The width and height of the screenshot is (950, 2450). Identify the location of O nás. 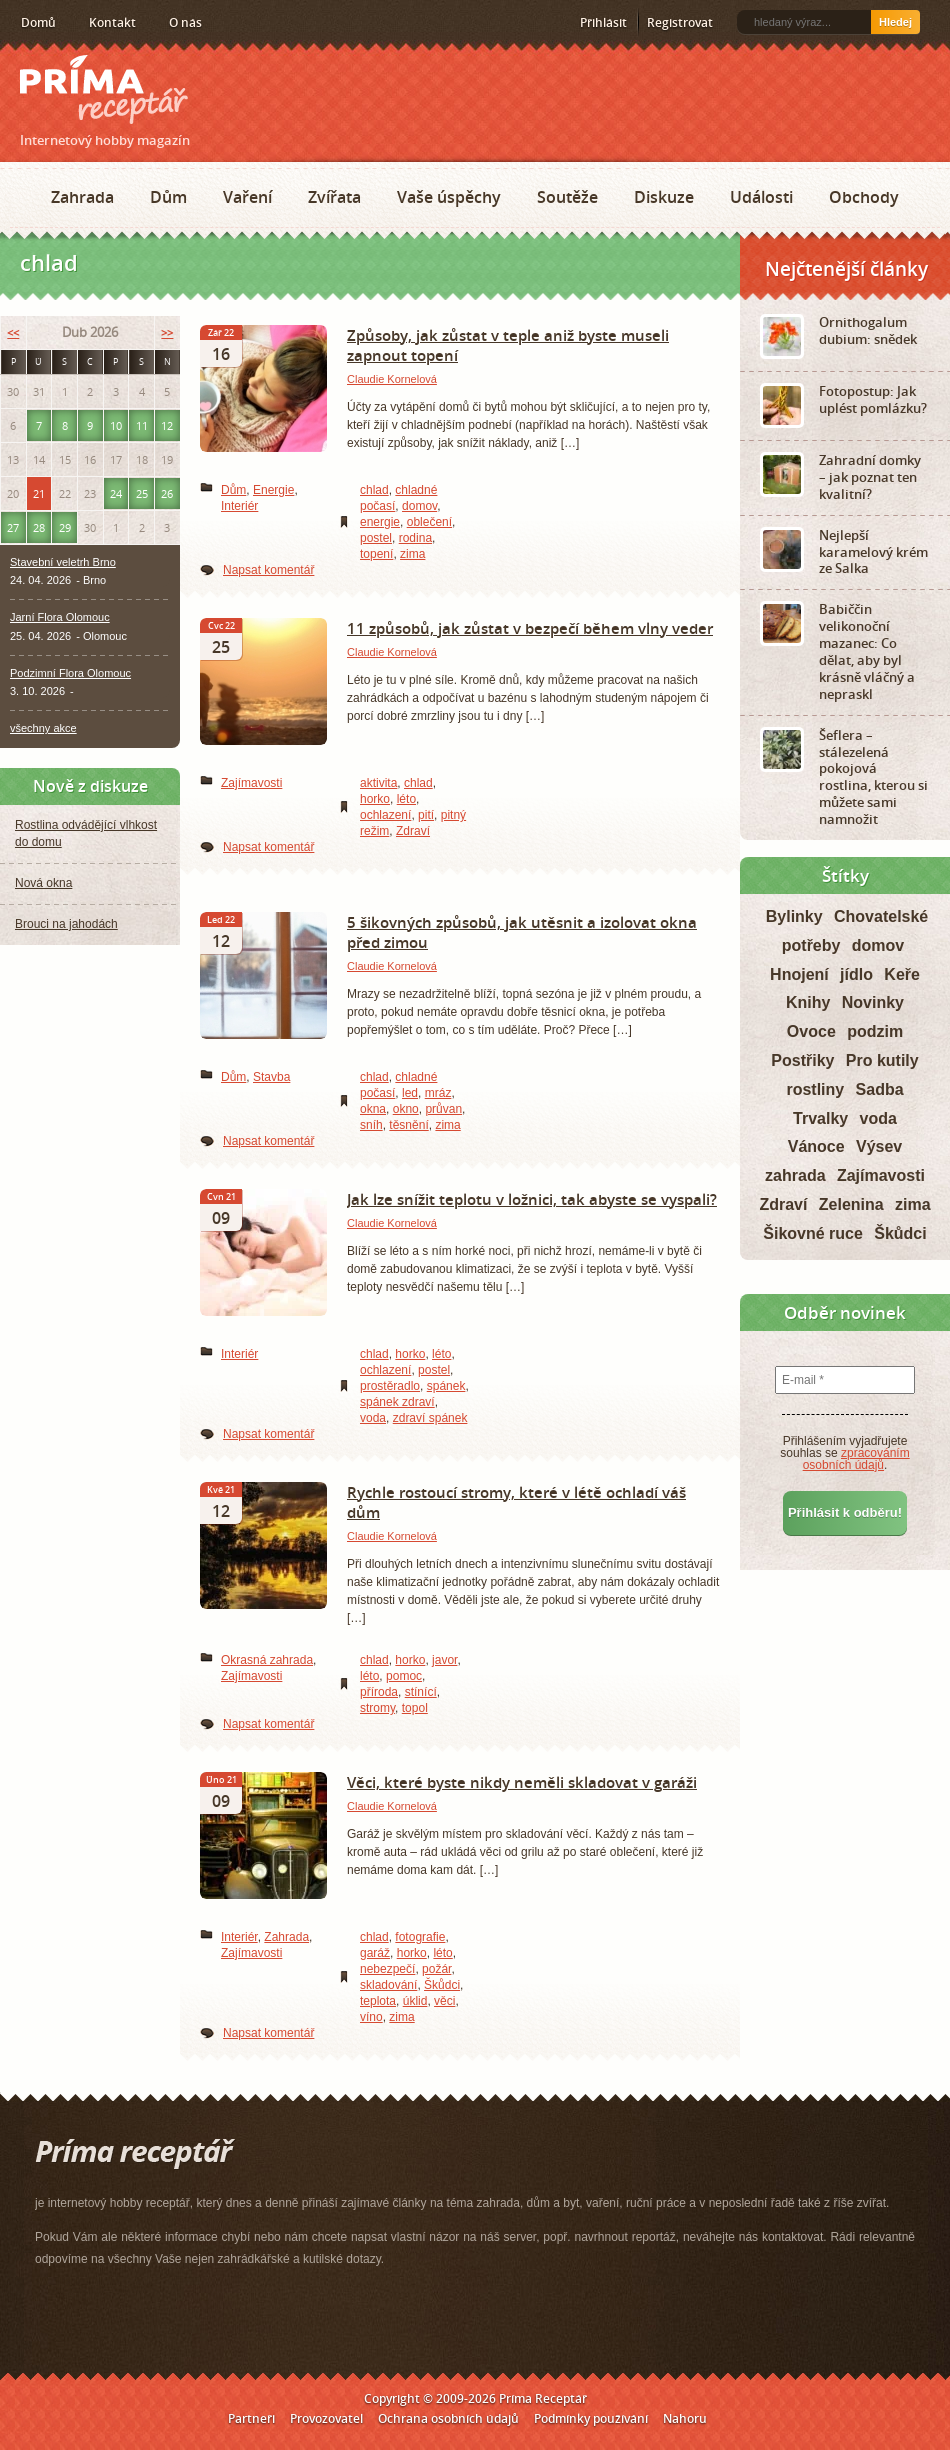
(185, 22).